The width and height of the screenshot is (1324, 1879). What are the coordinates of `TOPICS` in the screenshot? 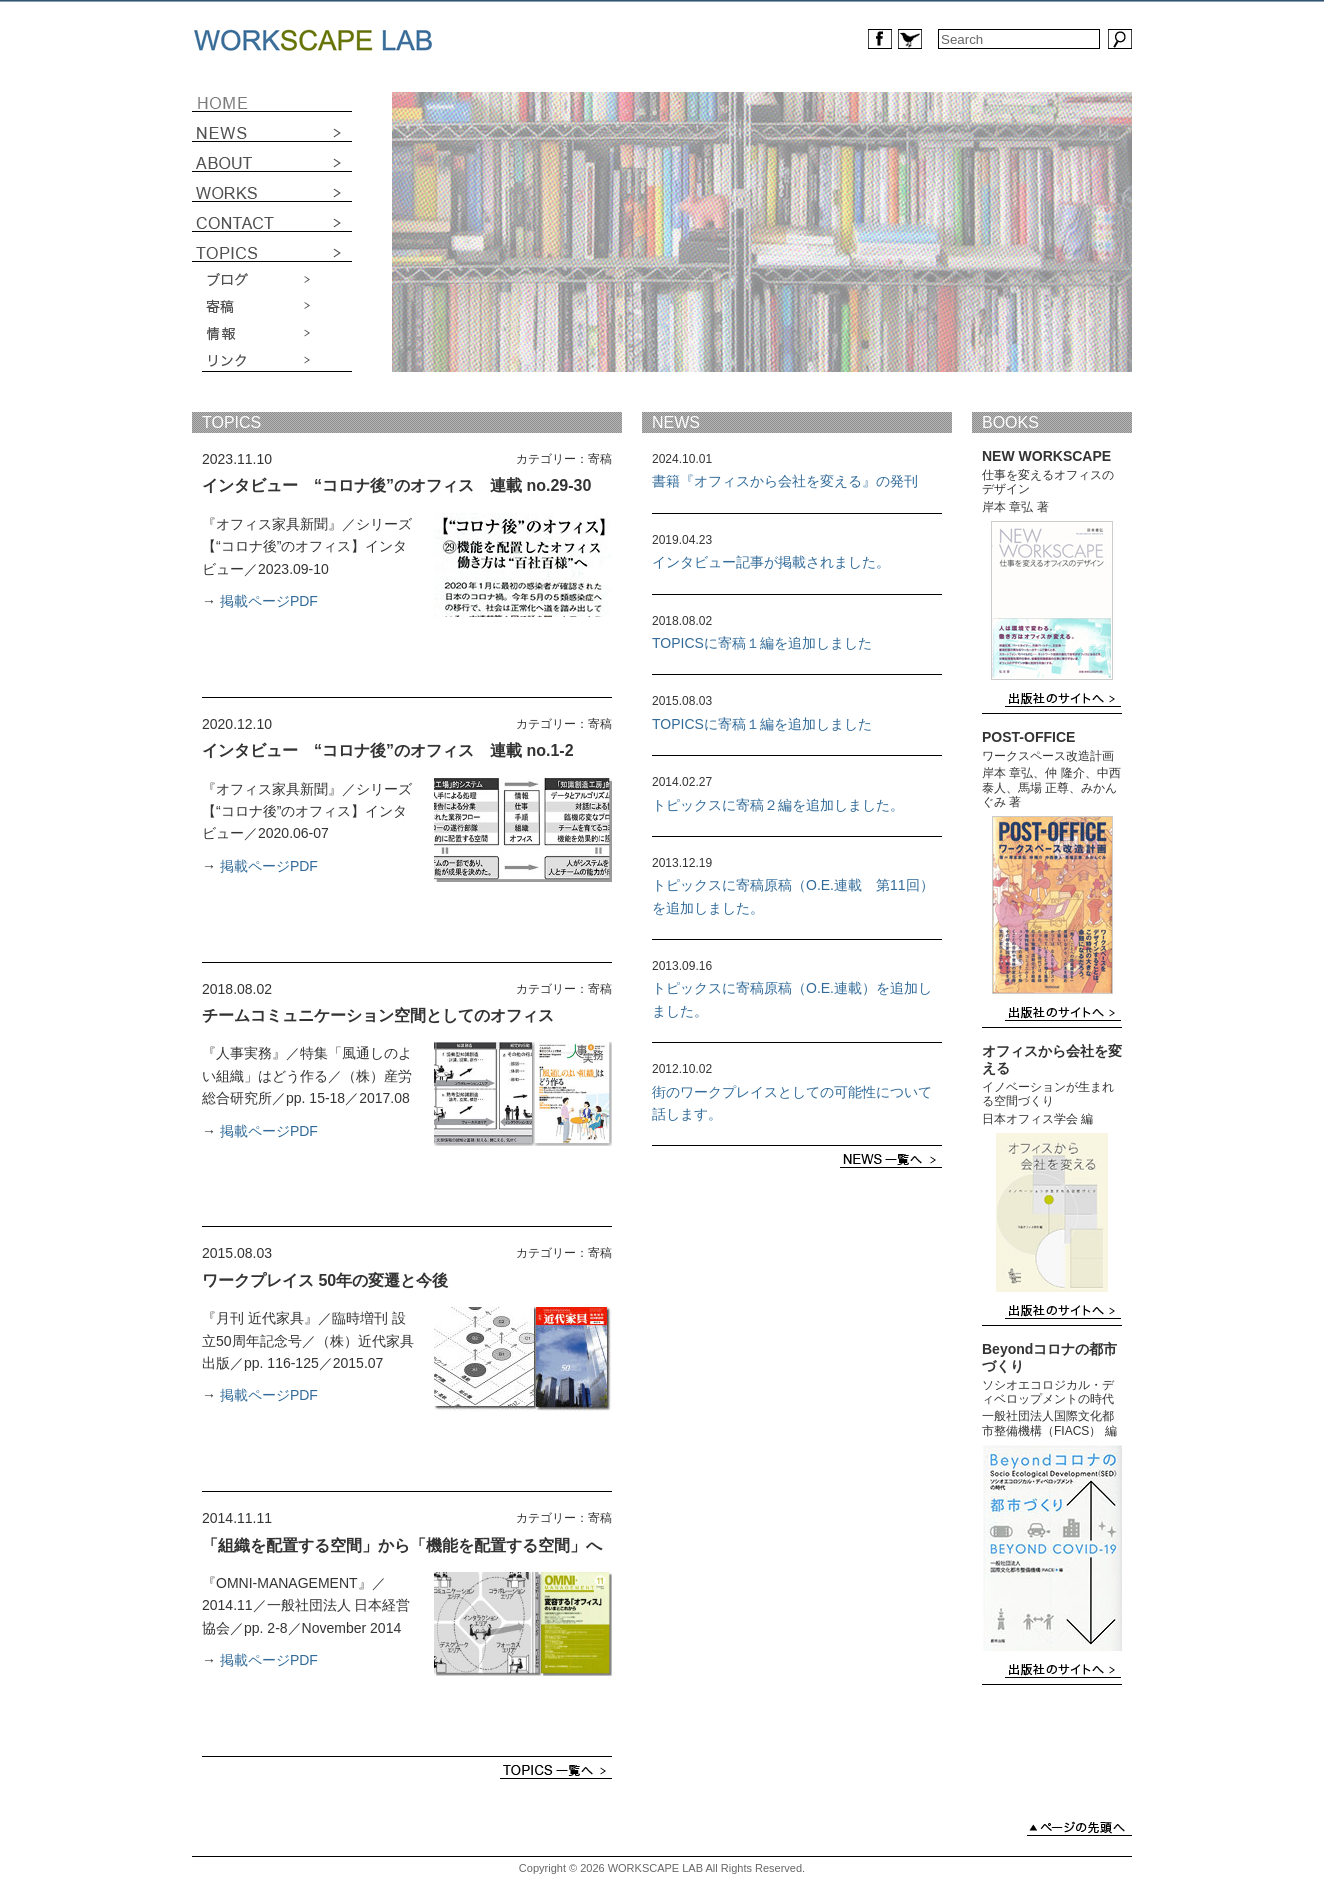 It's located at (231, 422).